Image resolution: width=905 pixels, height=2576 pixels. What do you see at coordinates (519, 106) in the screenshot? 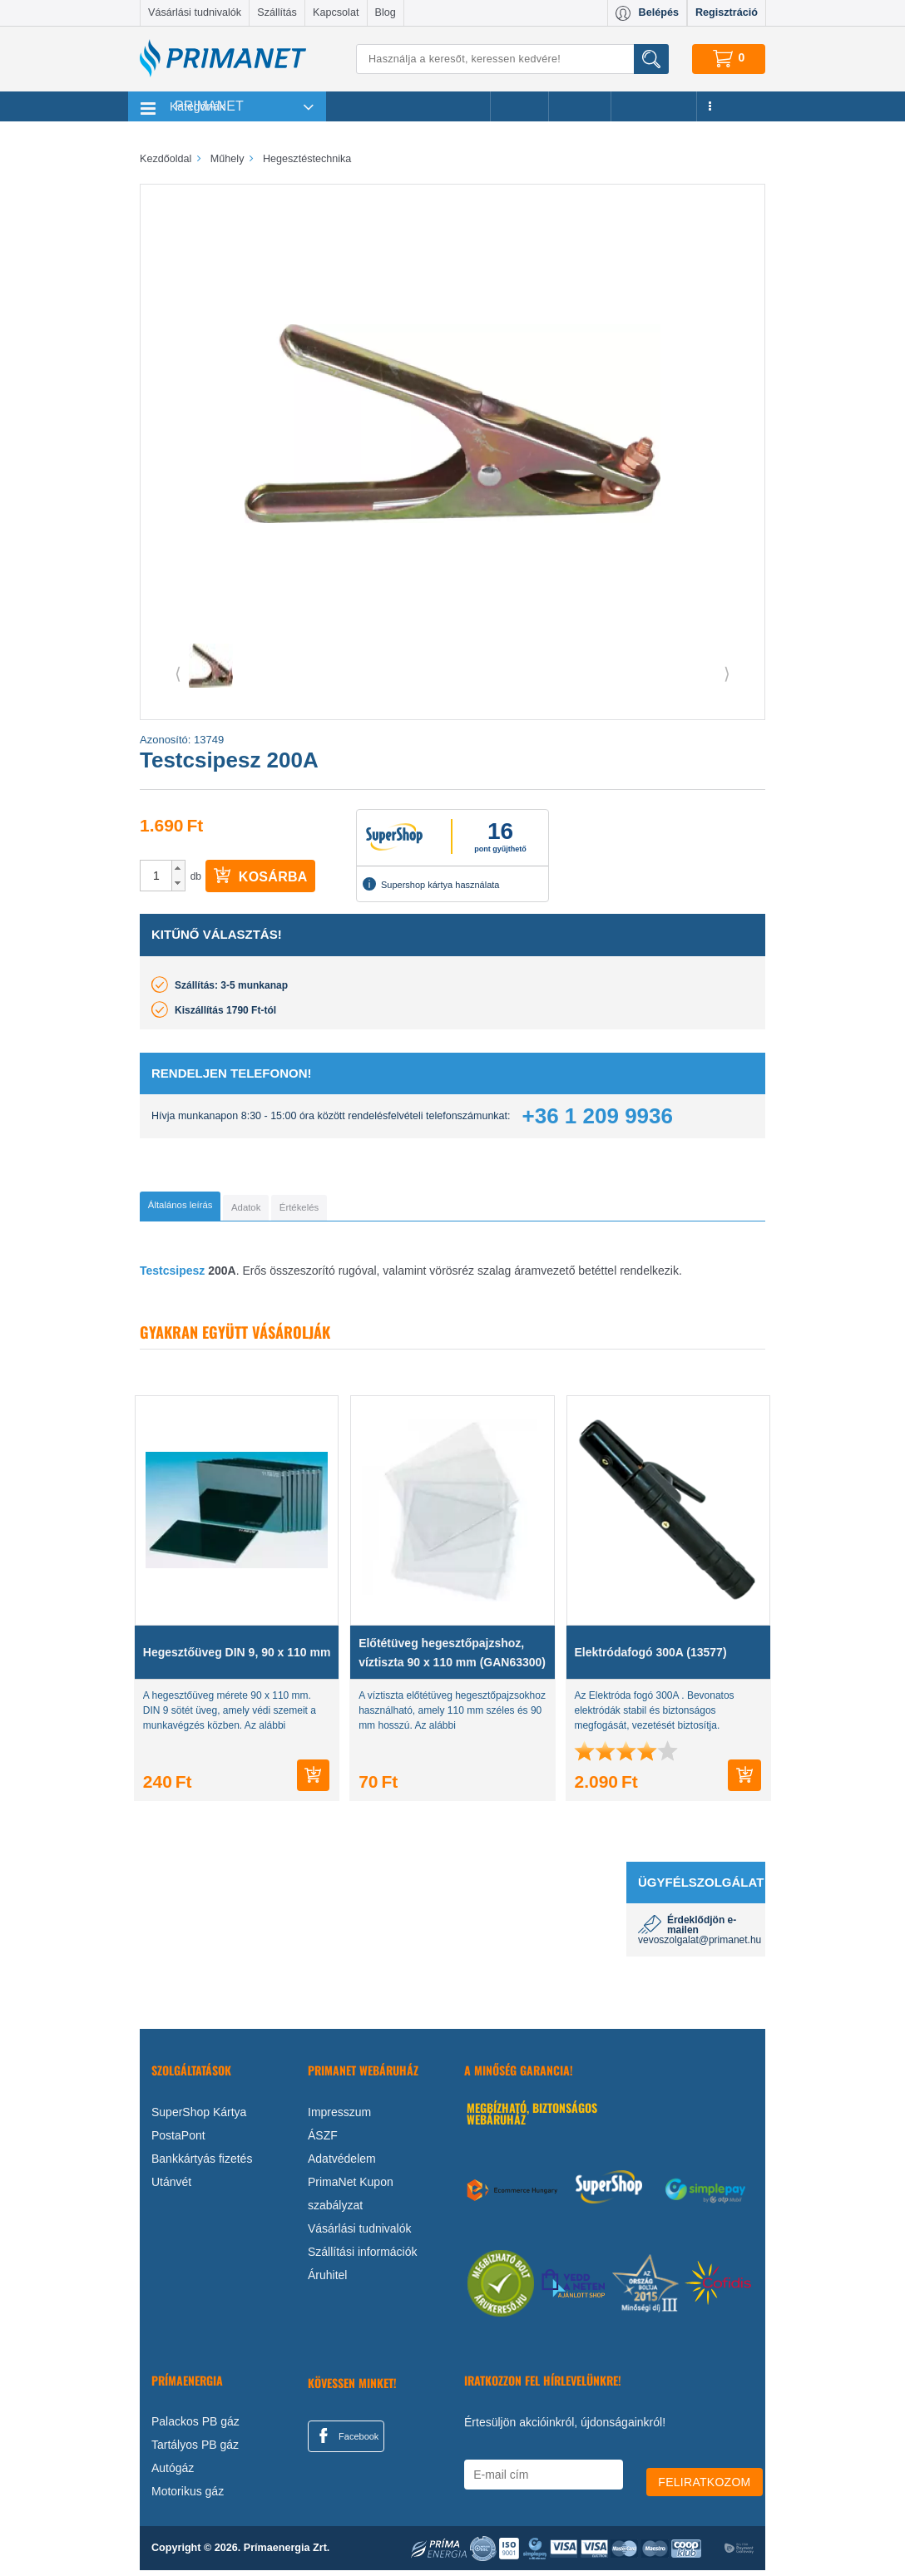
I see `Akciók` at bounding box center [519, 106].